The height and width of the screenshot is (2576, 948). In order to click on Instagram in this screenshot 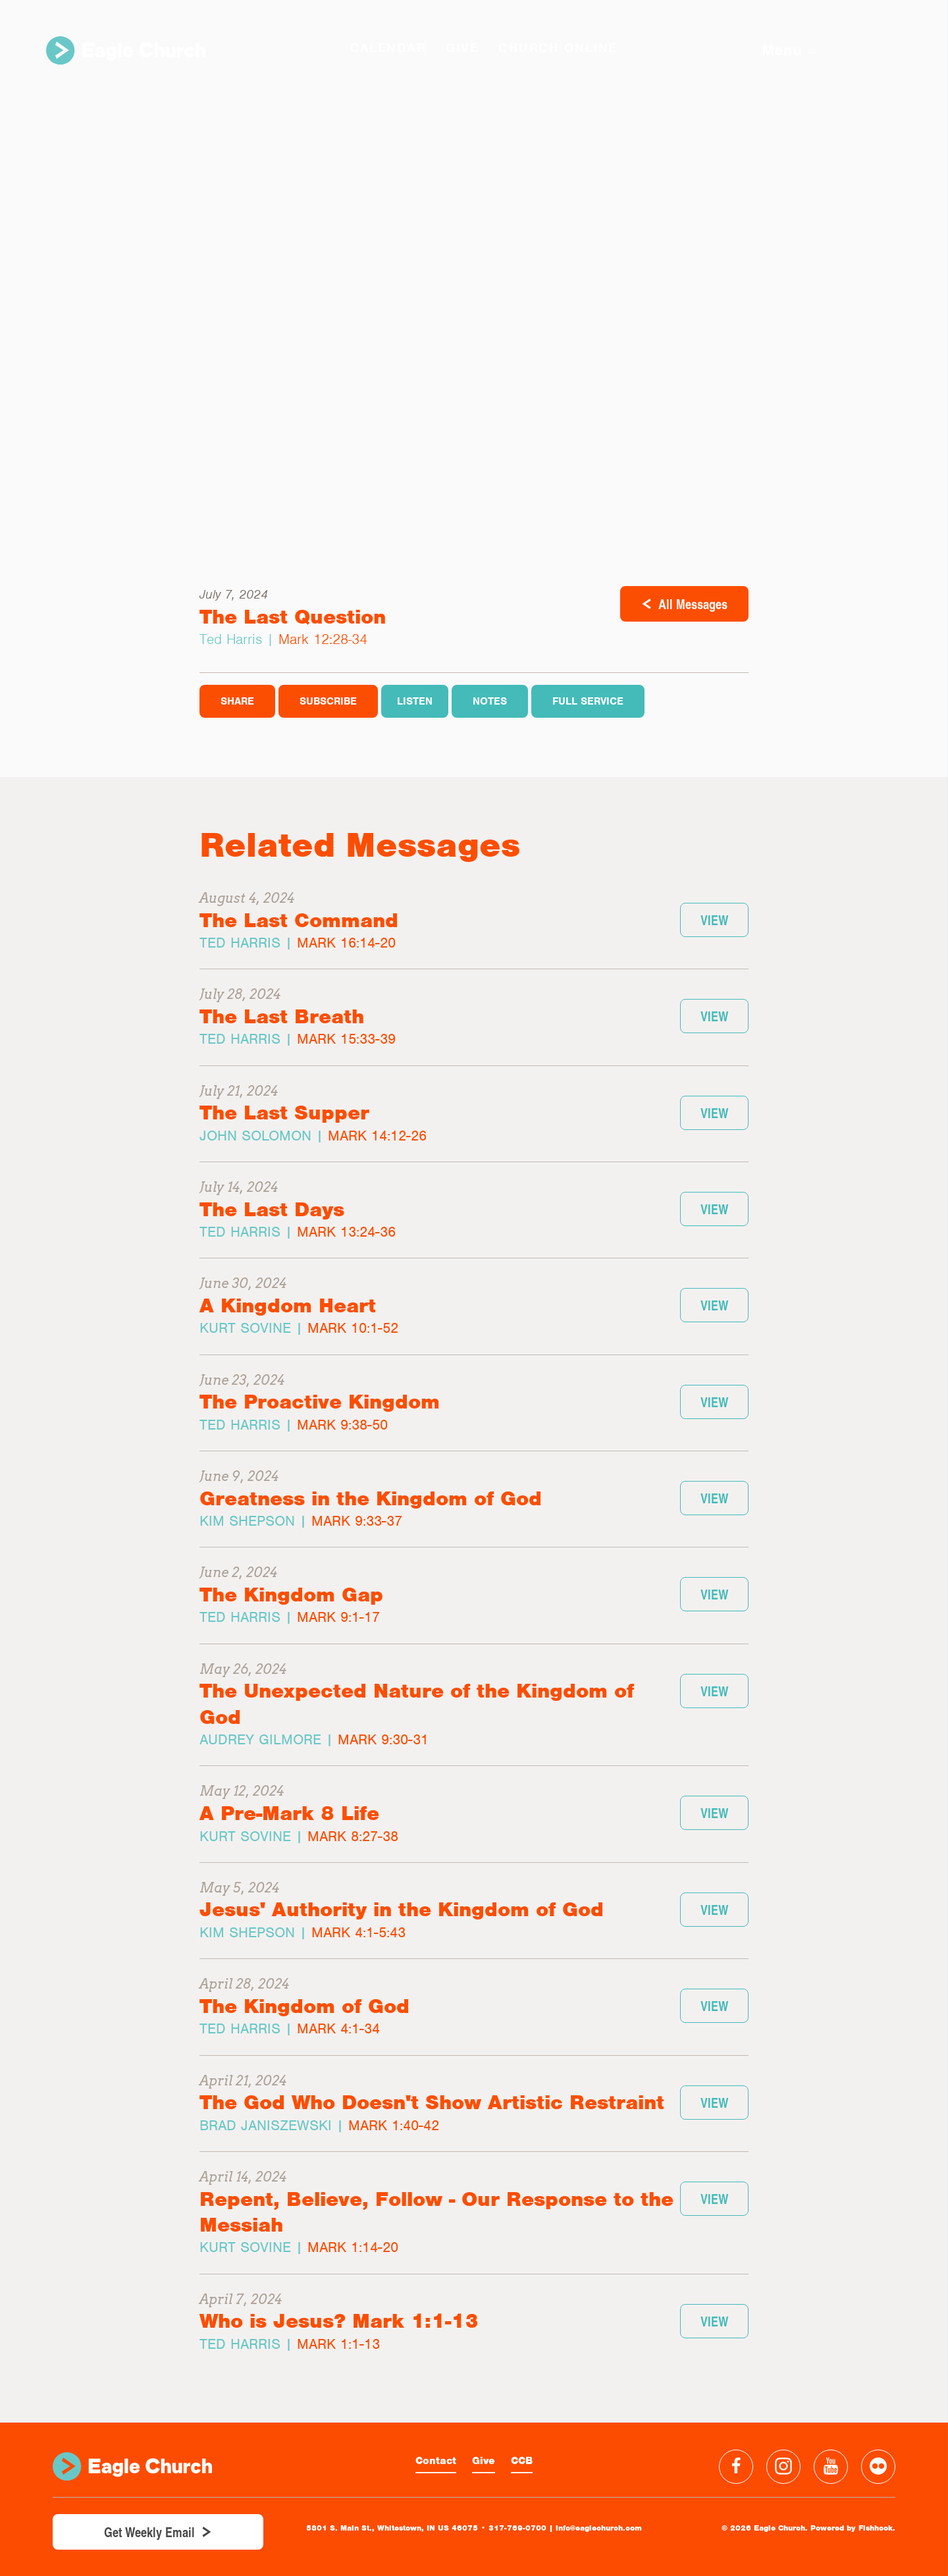, I will do `click(783, 2467)`.